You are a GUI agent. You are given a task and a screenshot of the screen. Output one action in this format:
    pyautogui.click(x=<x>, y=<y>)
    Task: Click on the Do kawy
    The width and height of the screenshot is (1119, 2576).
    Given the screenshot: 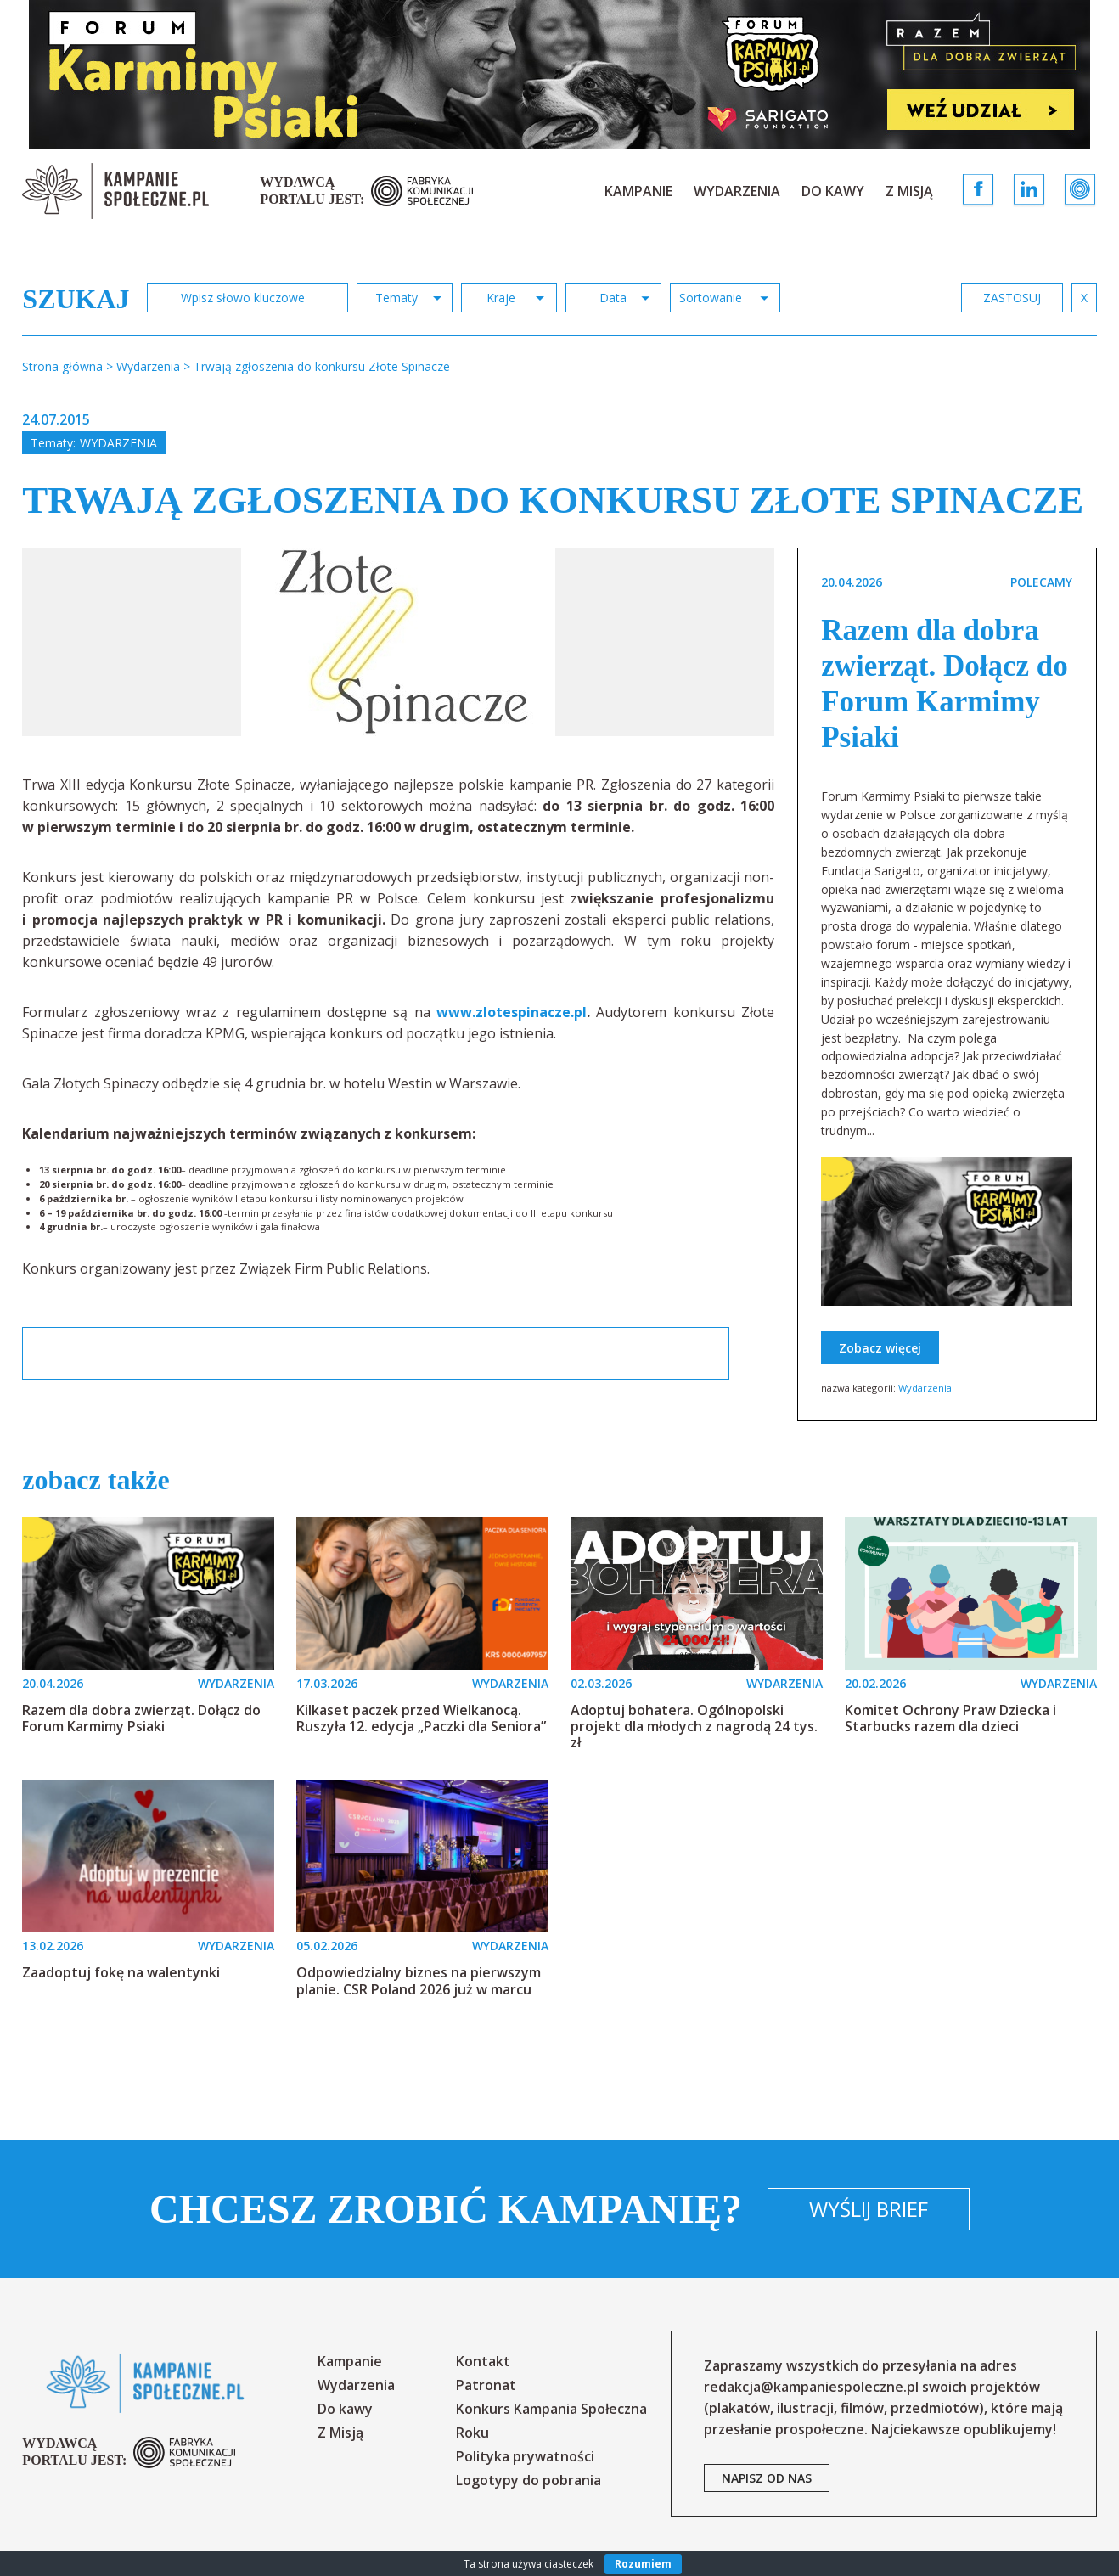 What is the action you would take?
    pyautogui.click(x=832, y=191)
    